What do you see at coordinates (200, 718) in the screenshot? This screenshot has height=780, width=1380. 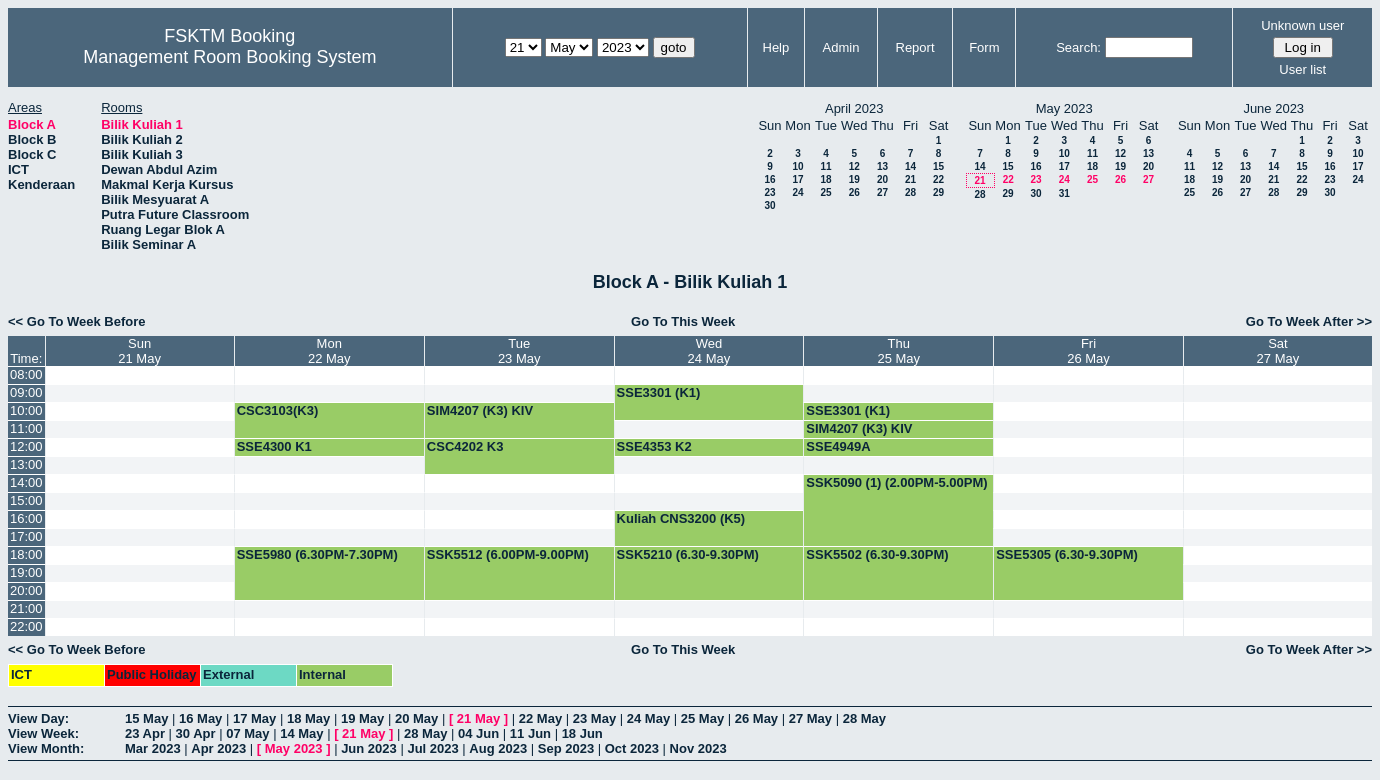 I see `16 May` at bounding box center [200, 718].